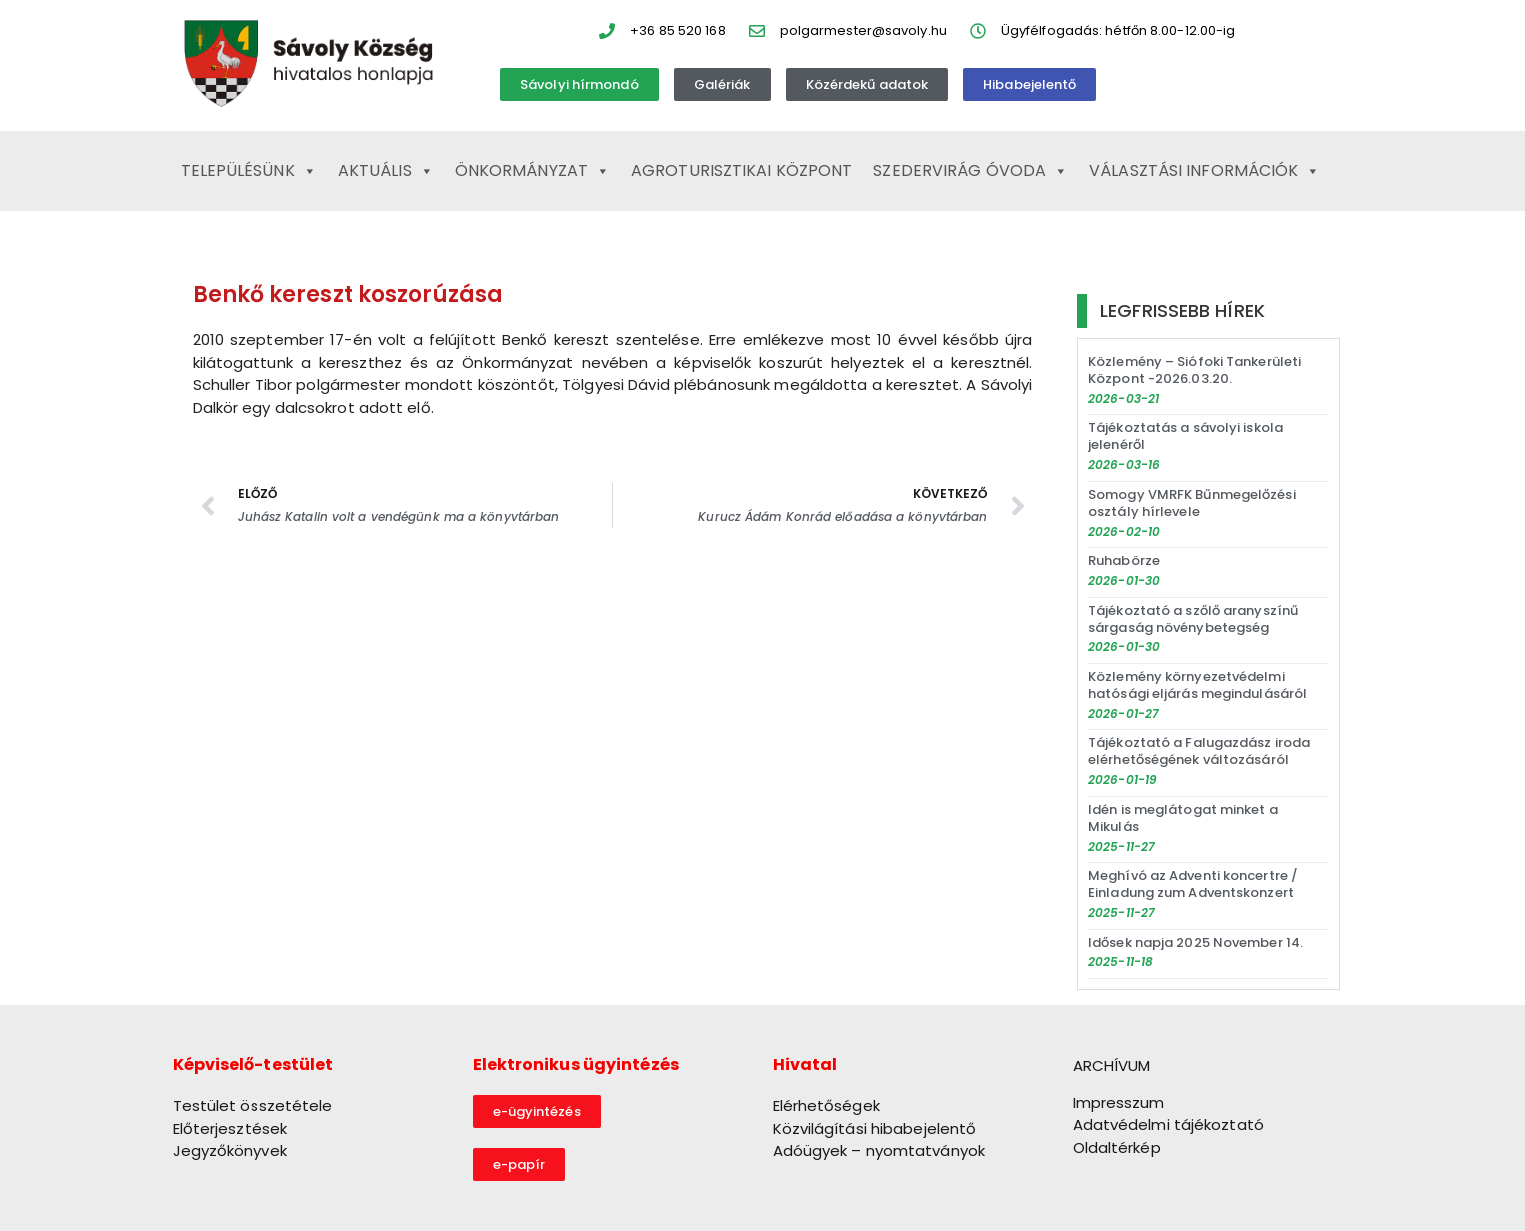 The image size is (1525, 1231). What do you see at coordinates (1197, 685) in the screenshot?
I see `Közlemény környezetvédelmi hatósági eljárás megindulásáról` at bounding box center [1197, 685].